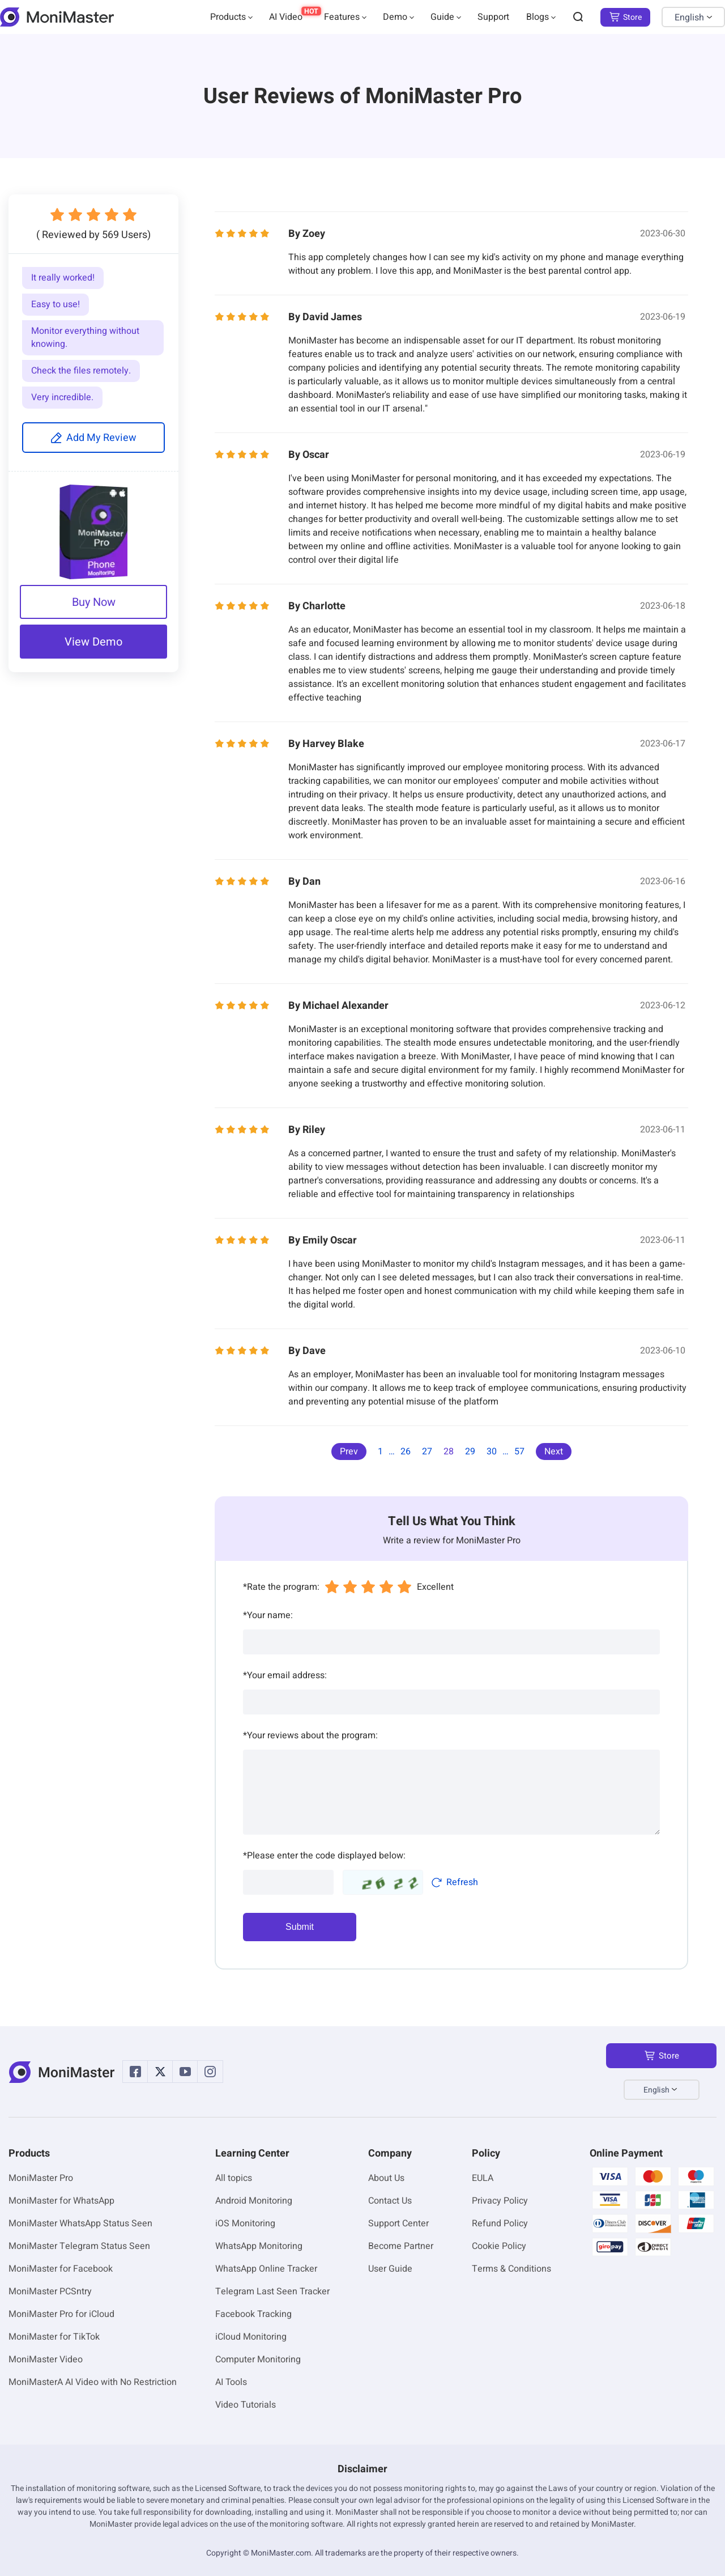 This screenshot has width=725, height=2576. What do you see at coordinates (253, 2201) in the screenshot?
I see `Android Monitoring` at bounding box center [253, 2201].